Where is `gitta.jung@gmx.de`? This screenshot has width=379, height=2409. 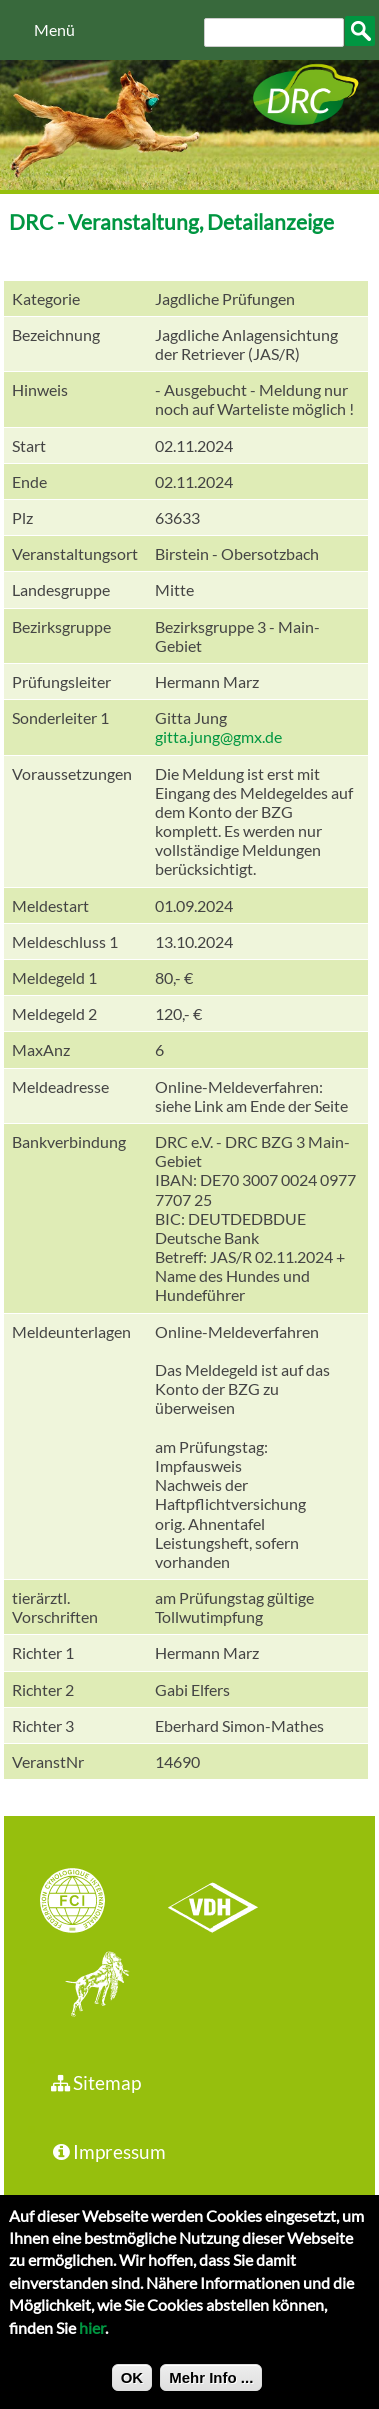
gitta.jung@gmx.de is located at coordinates (218, 736).